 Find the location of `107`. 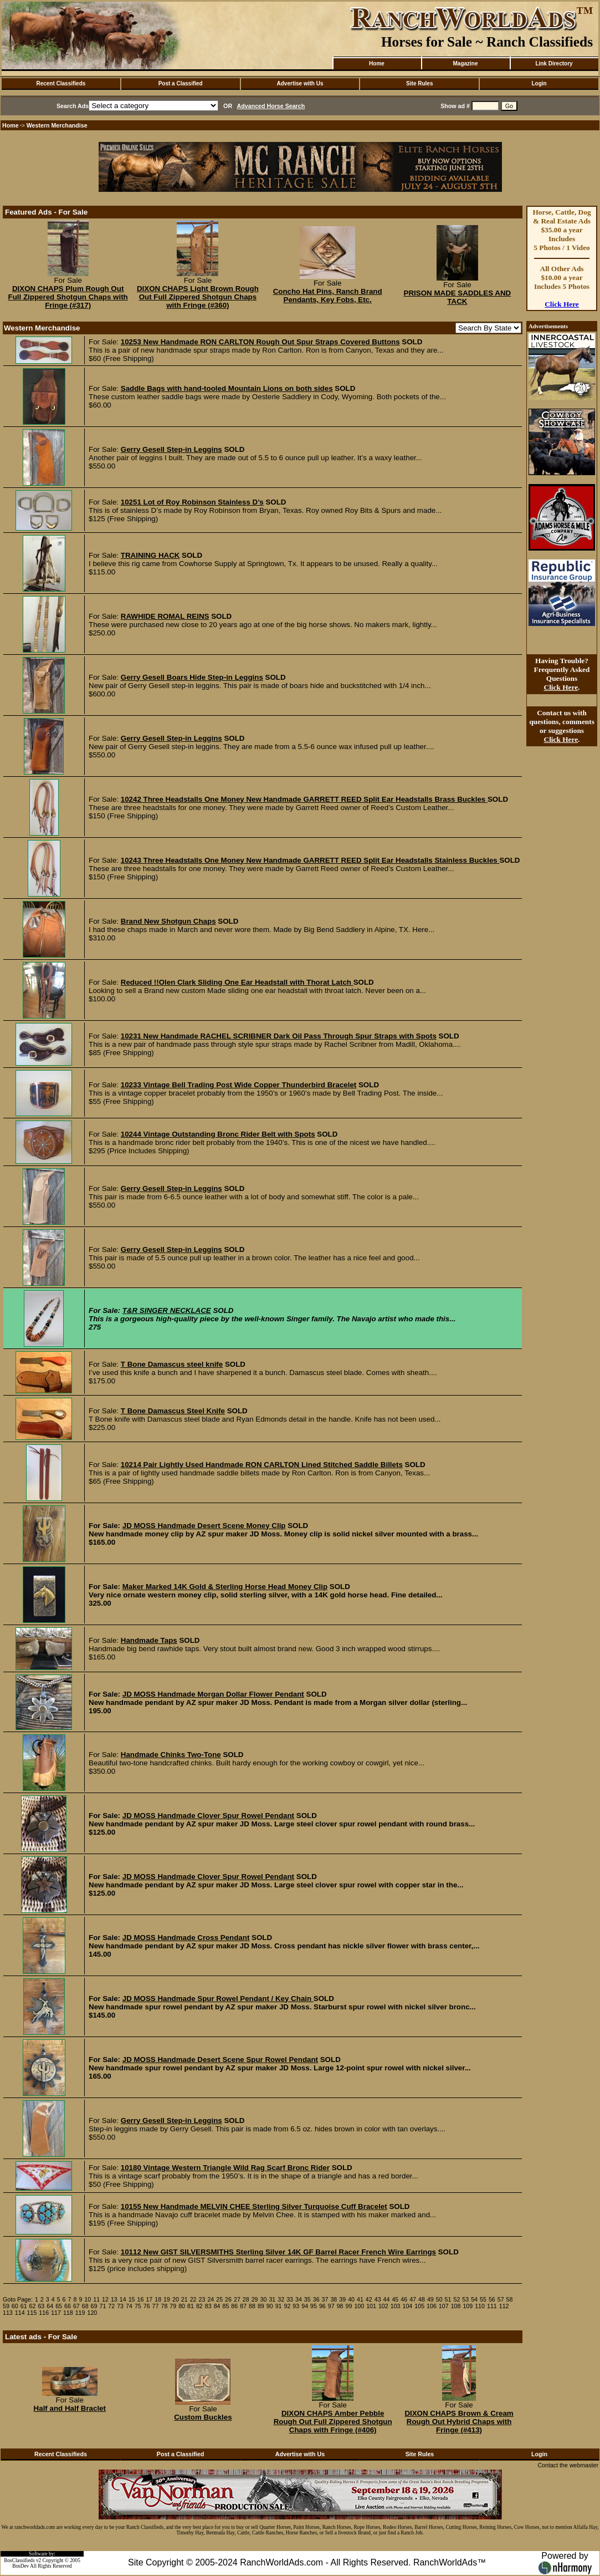

107 is located at coordinates (444, 2306).